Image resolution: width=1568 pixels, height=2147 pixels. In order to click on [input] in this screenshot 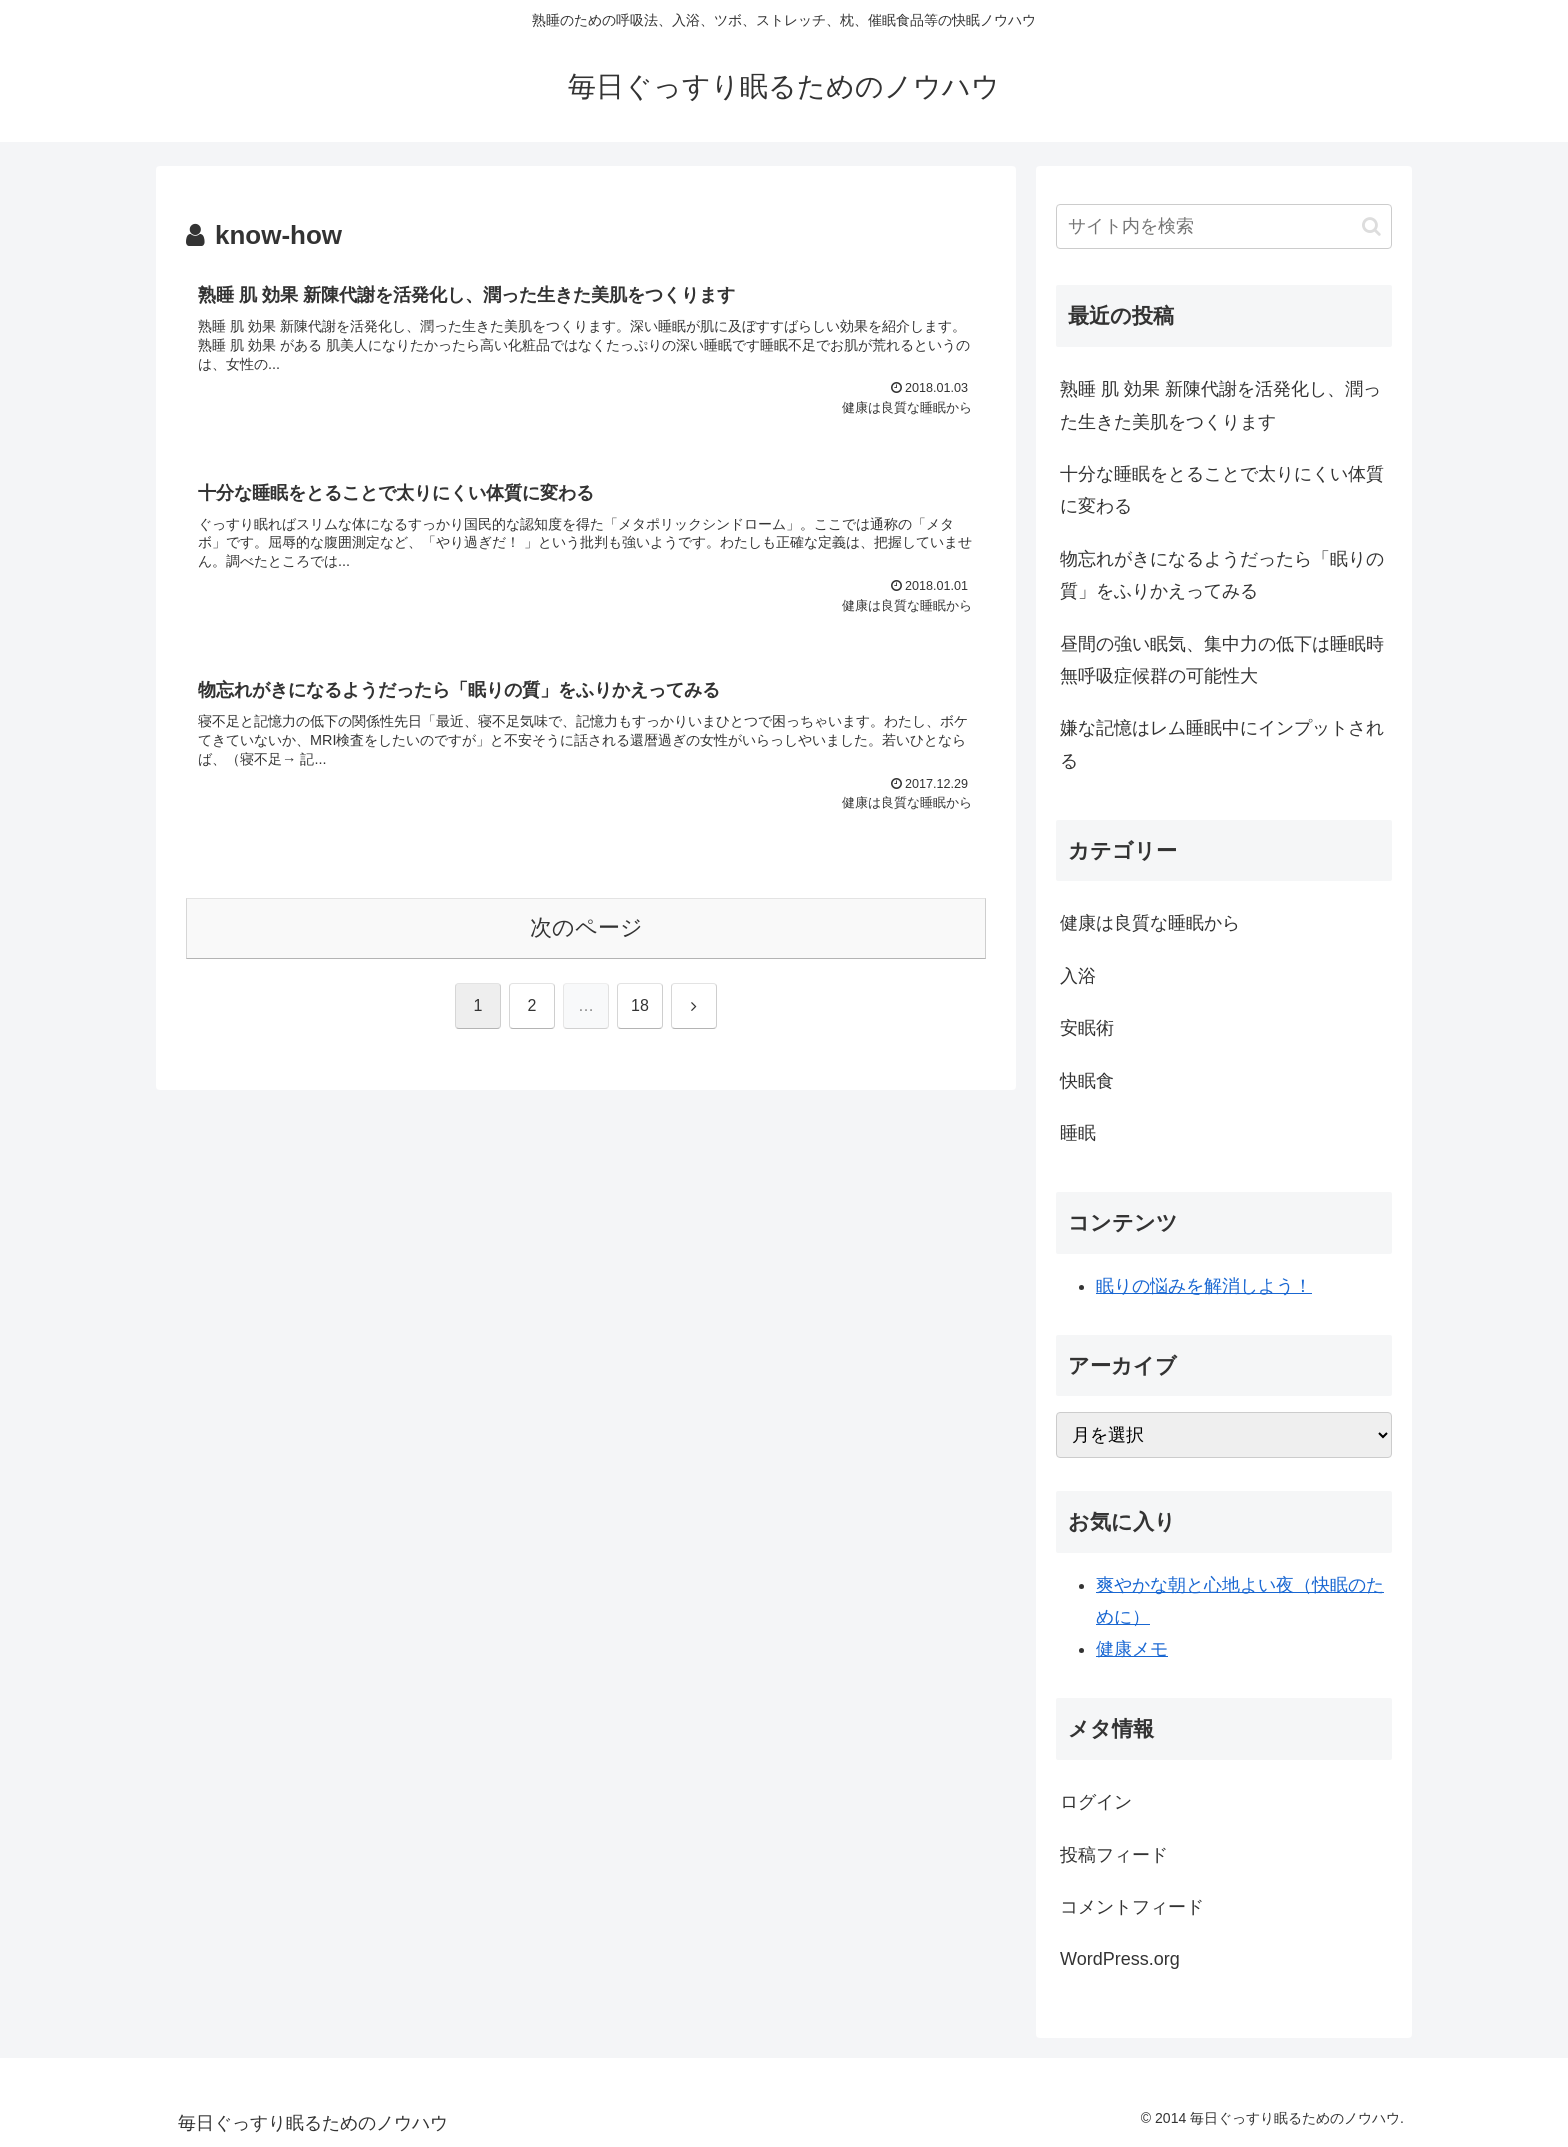, I will do `click(1224, 226)`.